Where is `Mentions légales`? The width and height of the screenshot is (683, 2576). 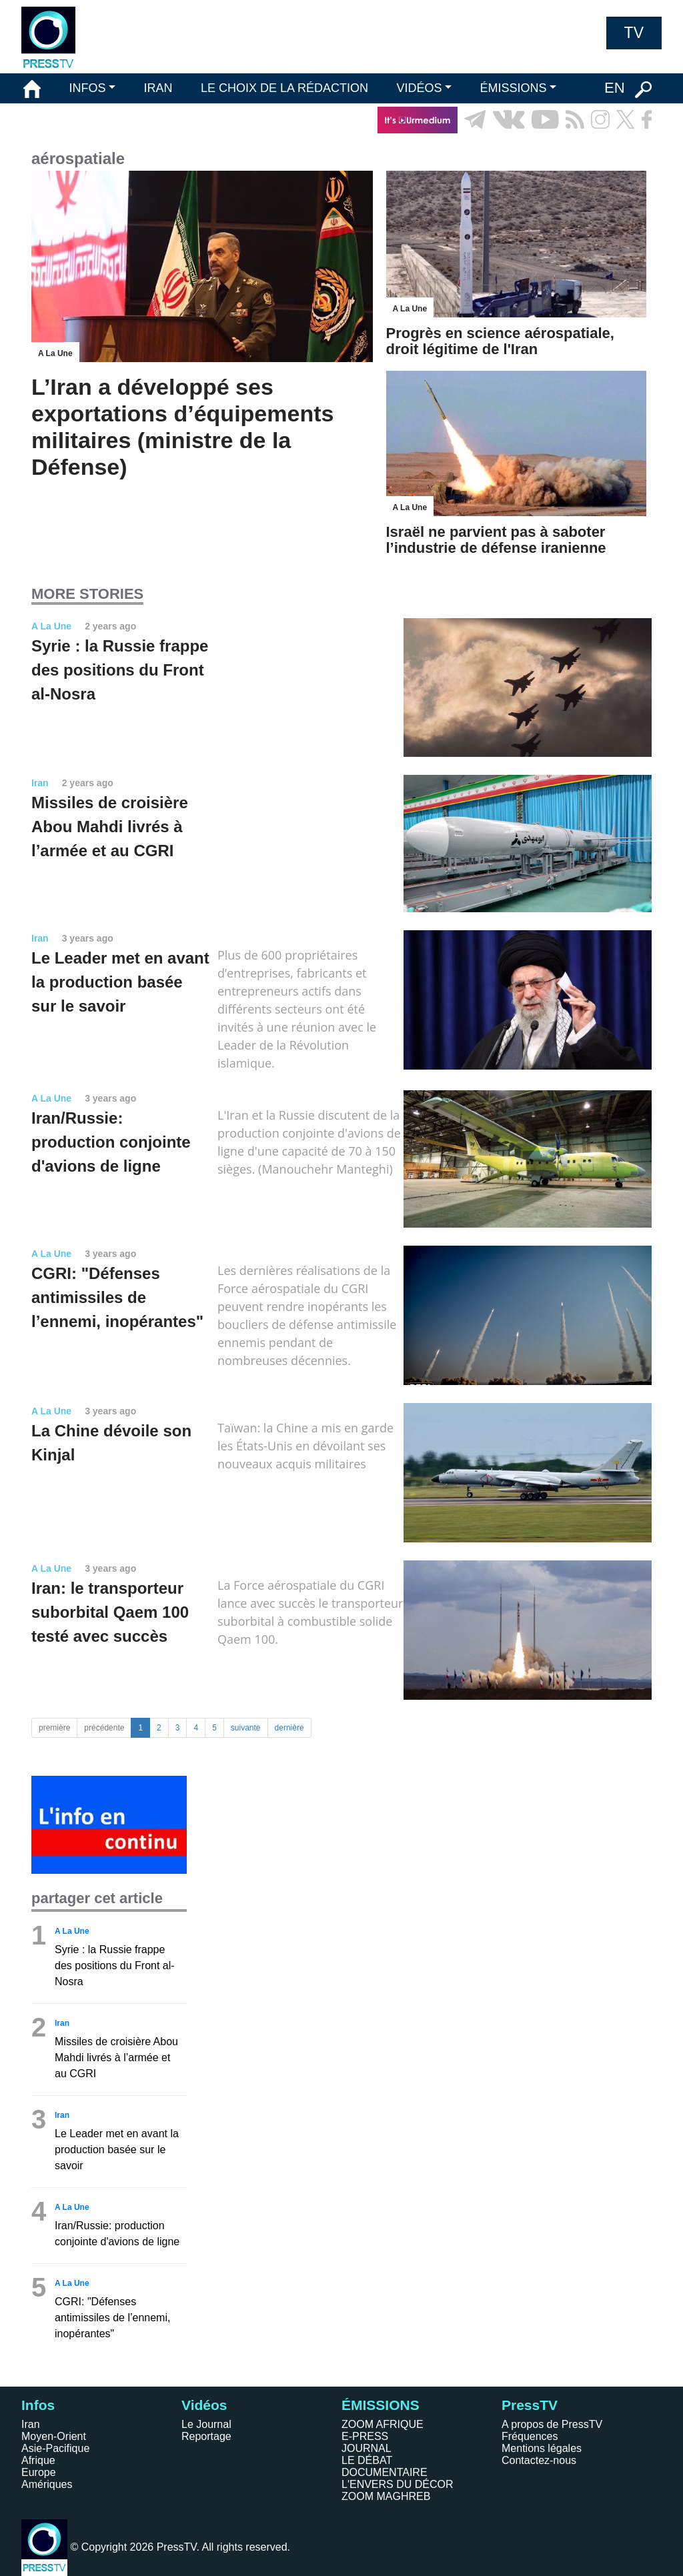 Mentions légales is located at coordinates (542, 2448).